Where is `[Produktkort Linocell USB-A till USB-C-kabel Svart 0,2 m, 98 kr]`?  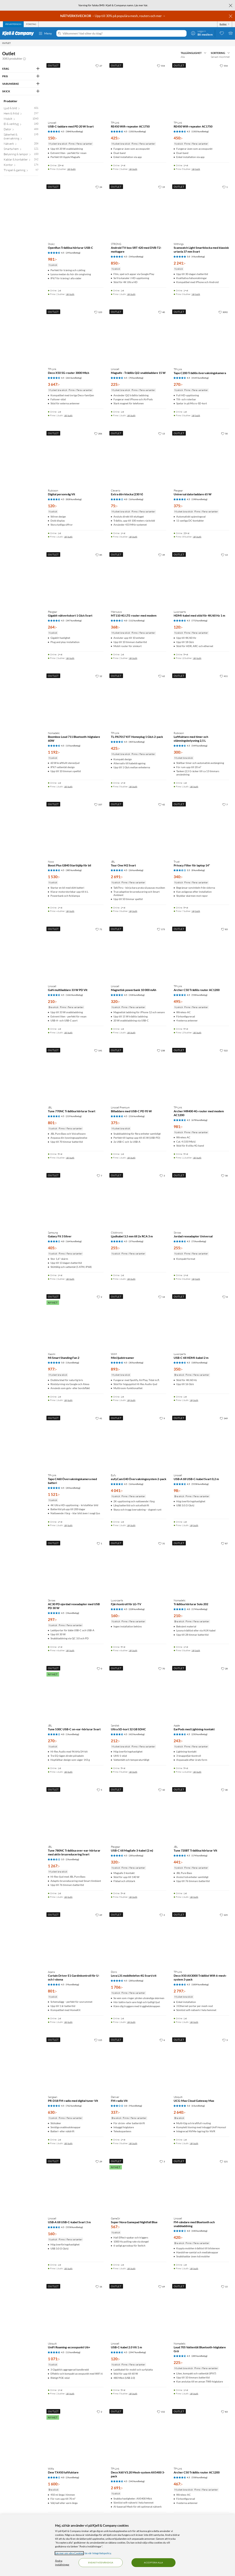
[Produktkort Linocell USB-A till USB-C-kabel Svart 0,2 m, 98 kr] is located at coordinates (201, 1442).